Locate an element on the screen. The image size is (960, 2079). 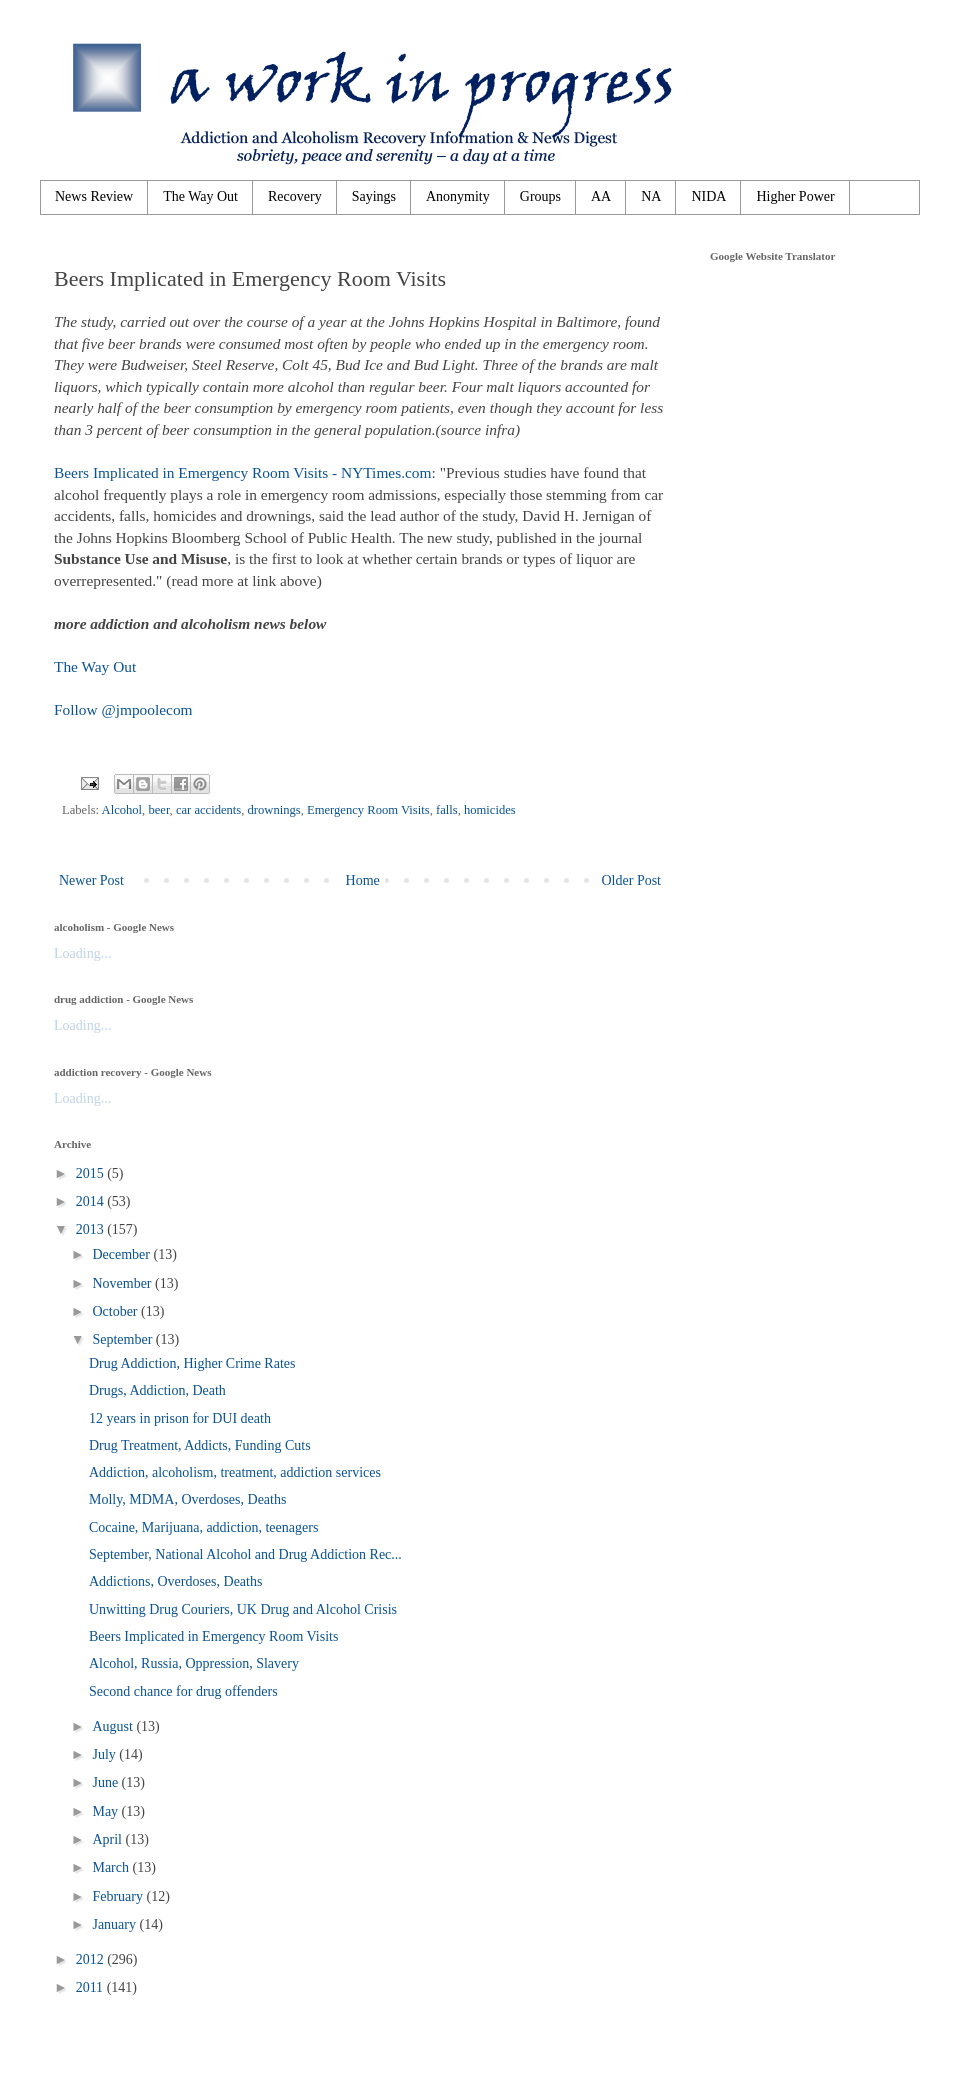
2015 is located at coordinates (92, 1173).